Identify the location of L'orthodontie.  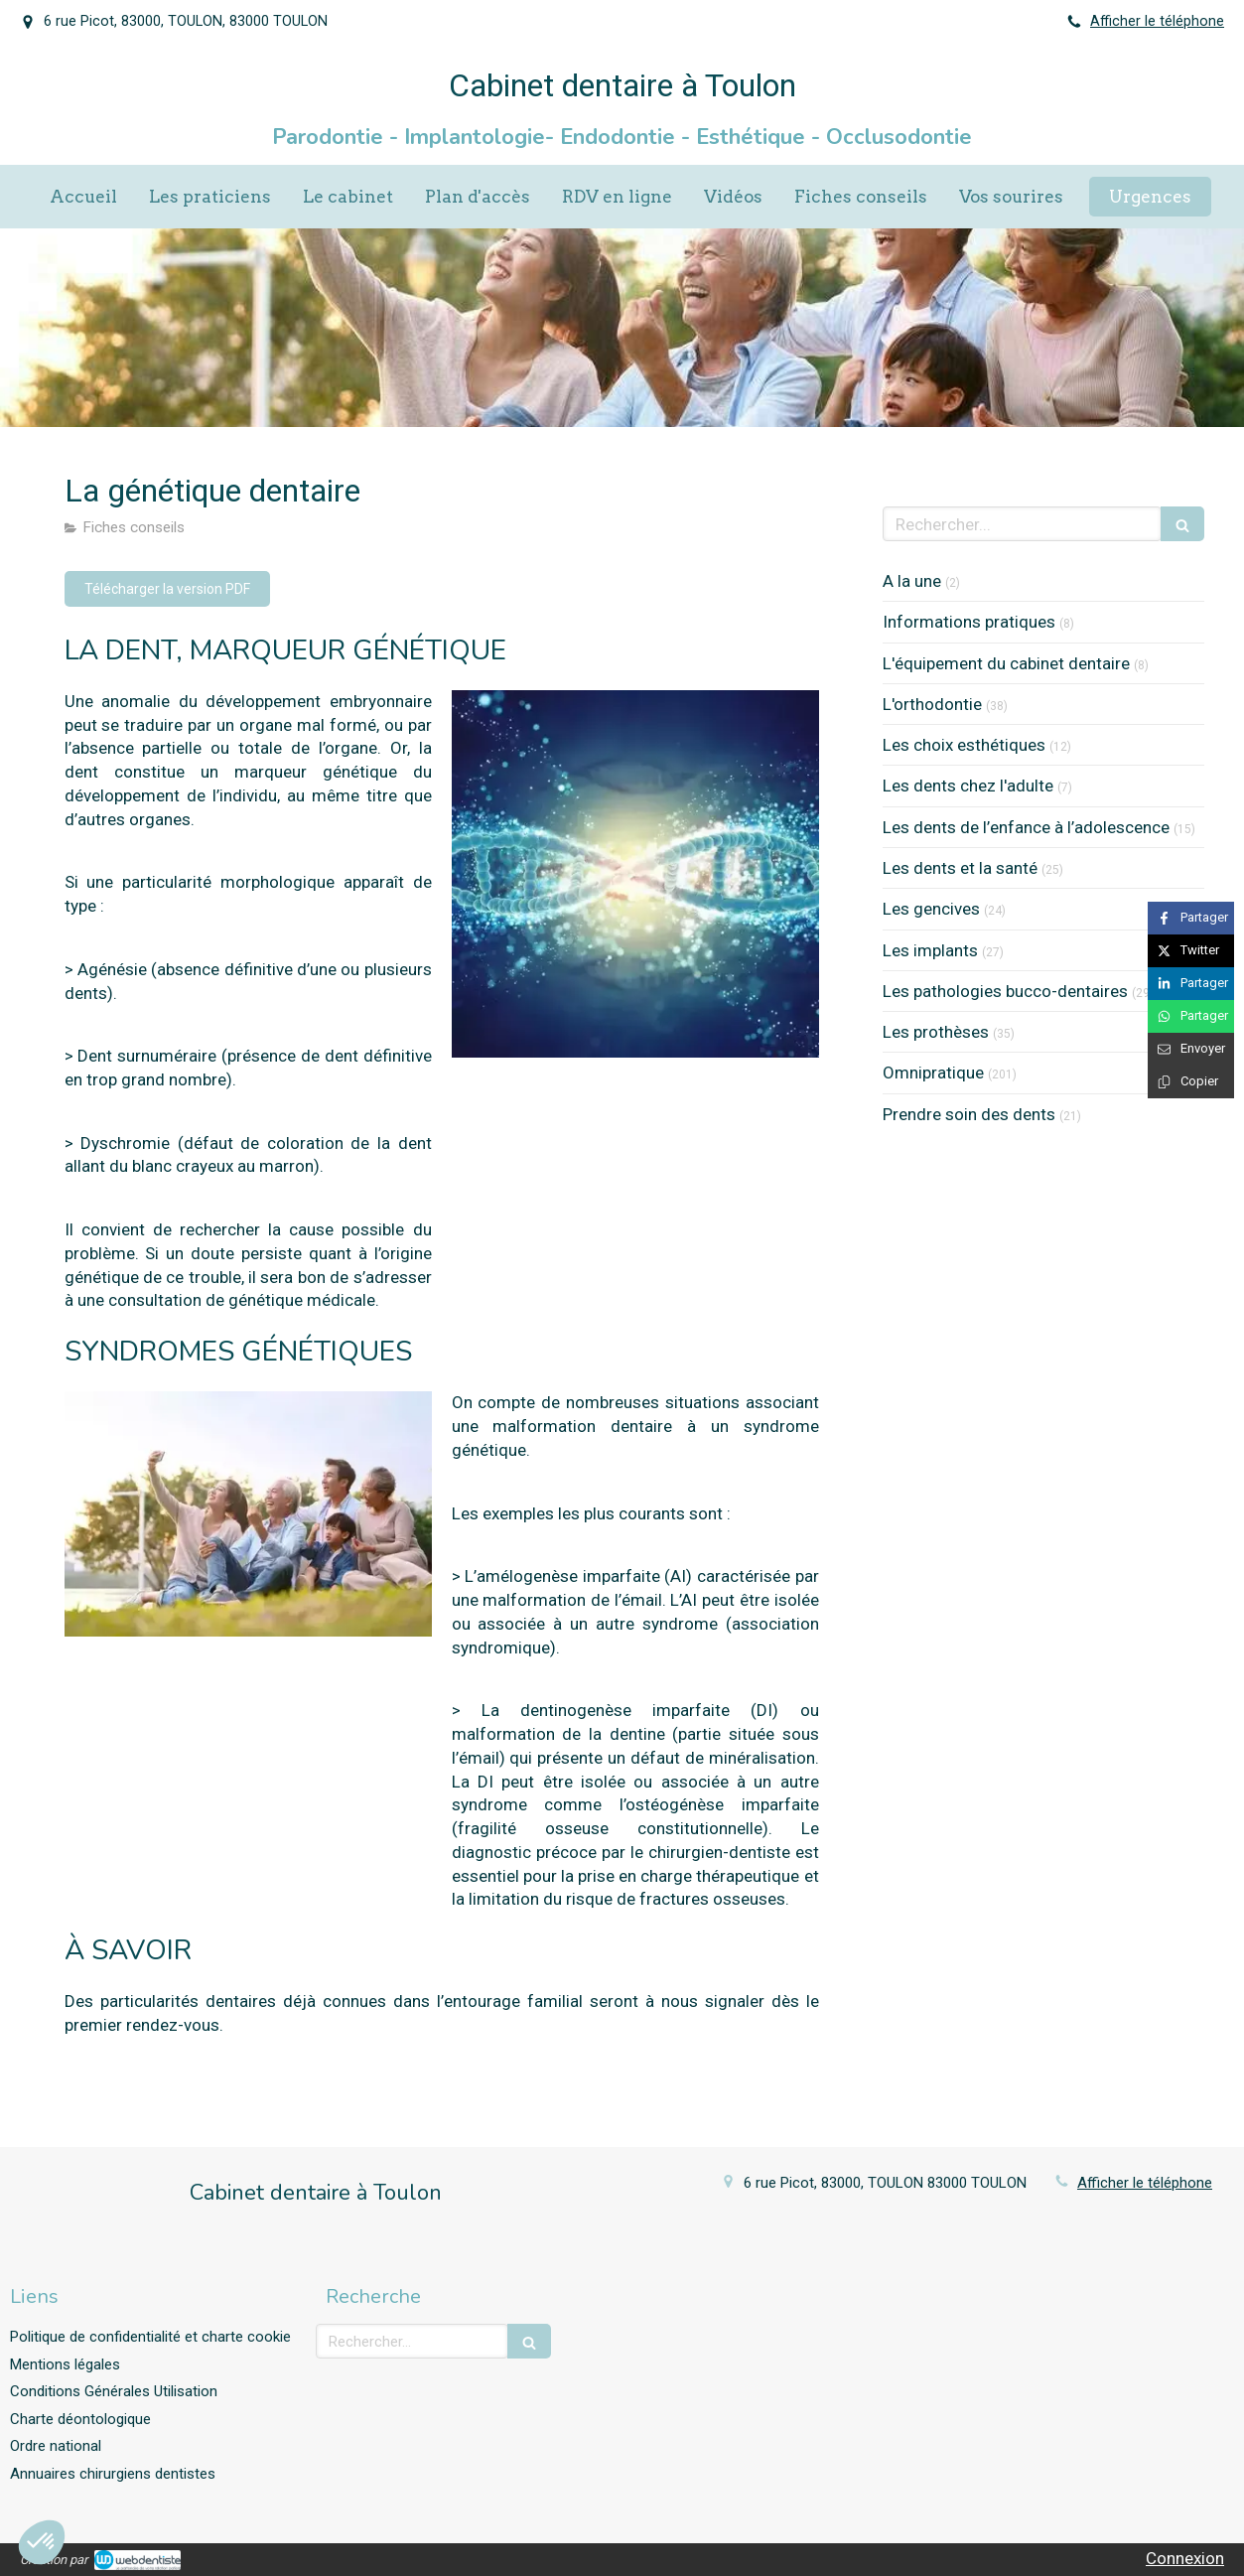
(932, 704).